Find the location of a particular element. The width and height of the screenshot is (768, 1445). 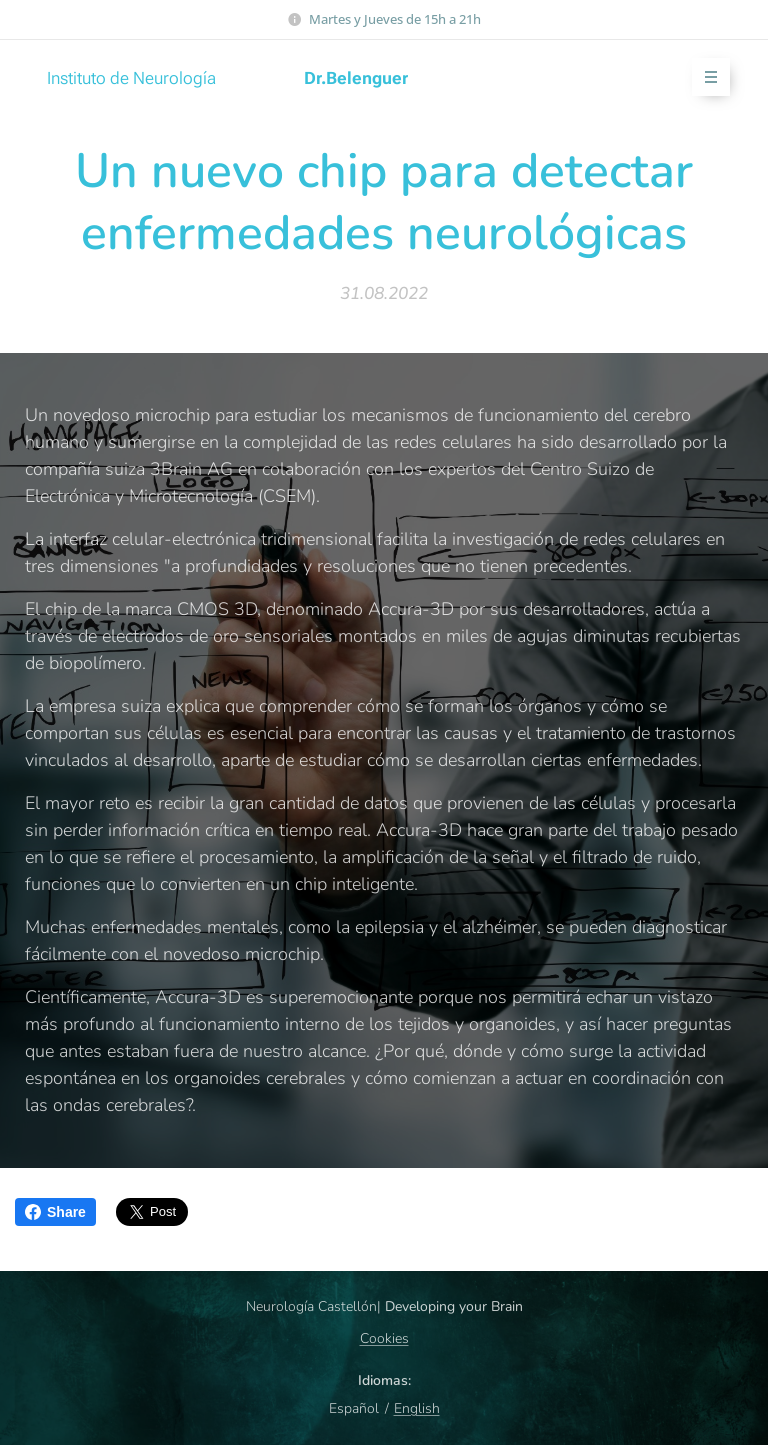

Share is located at coordinates (55, 1212).